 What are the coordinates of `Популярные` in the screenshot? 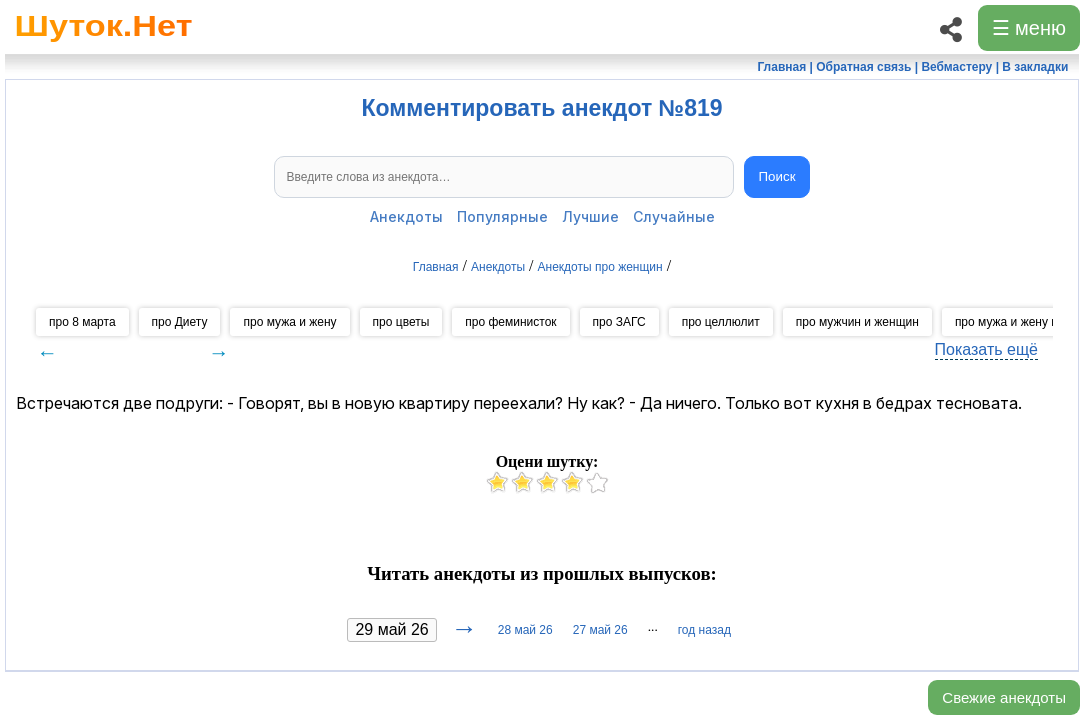 It's located at (502, 216).